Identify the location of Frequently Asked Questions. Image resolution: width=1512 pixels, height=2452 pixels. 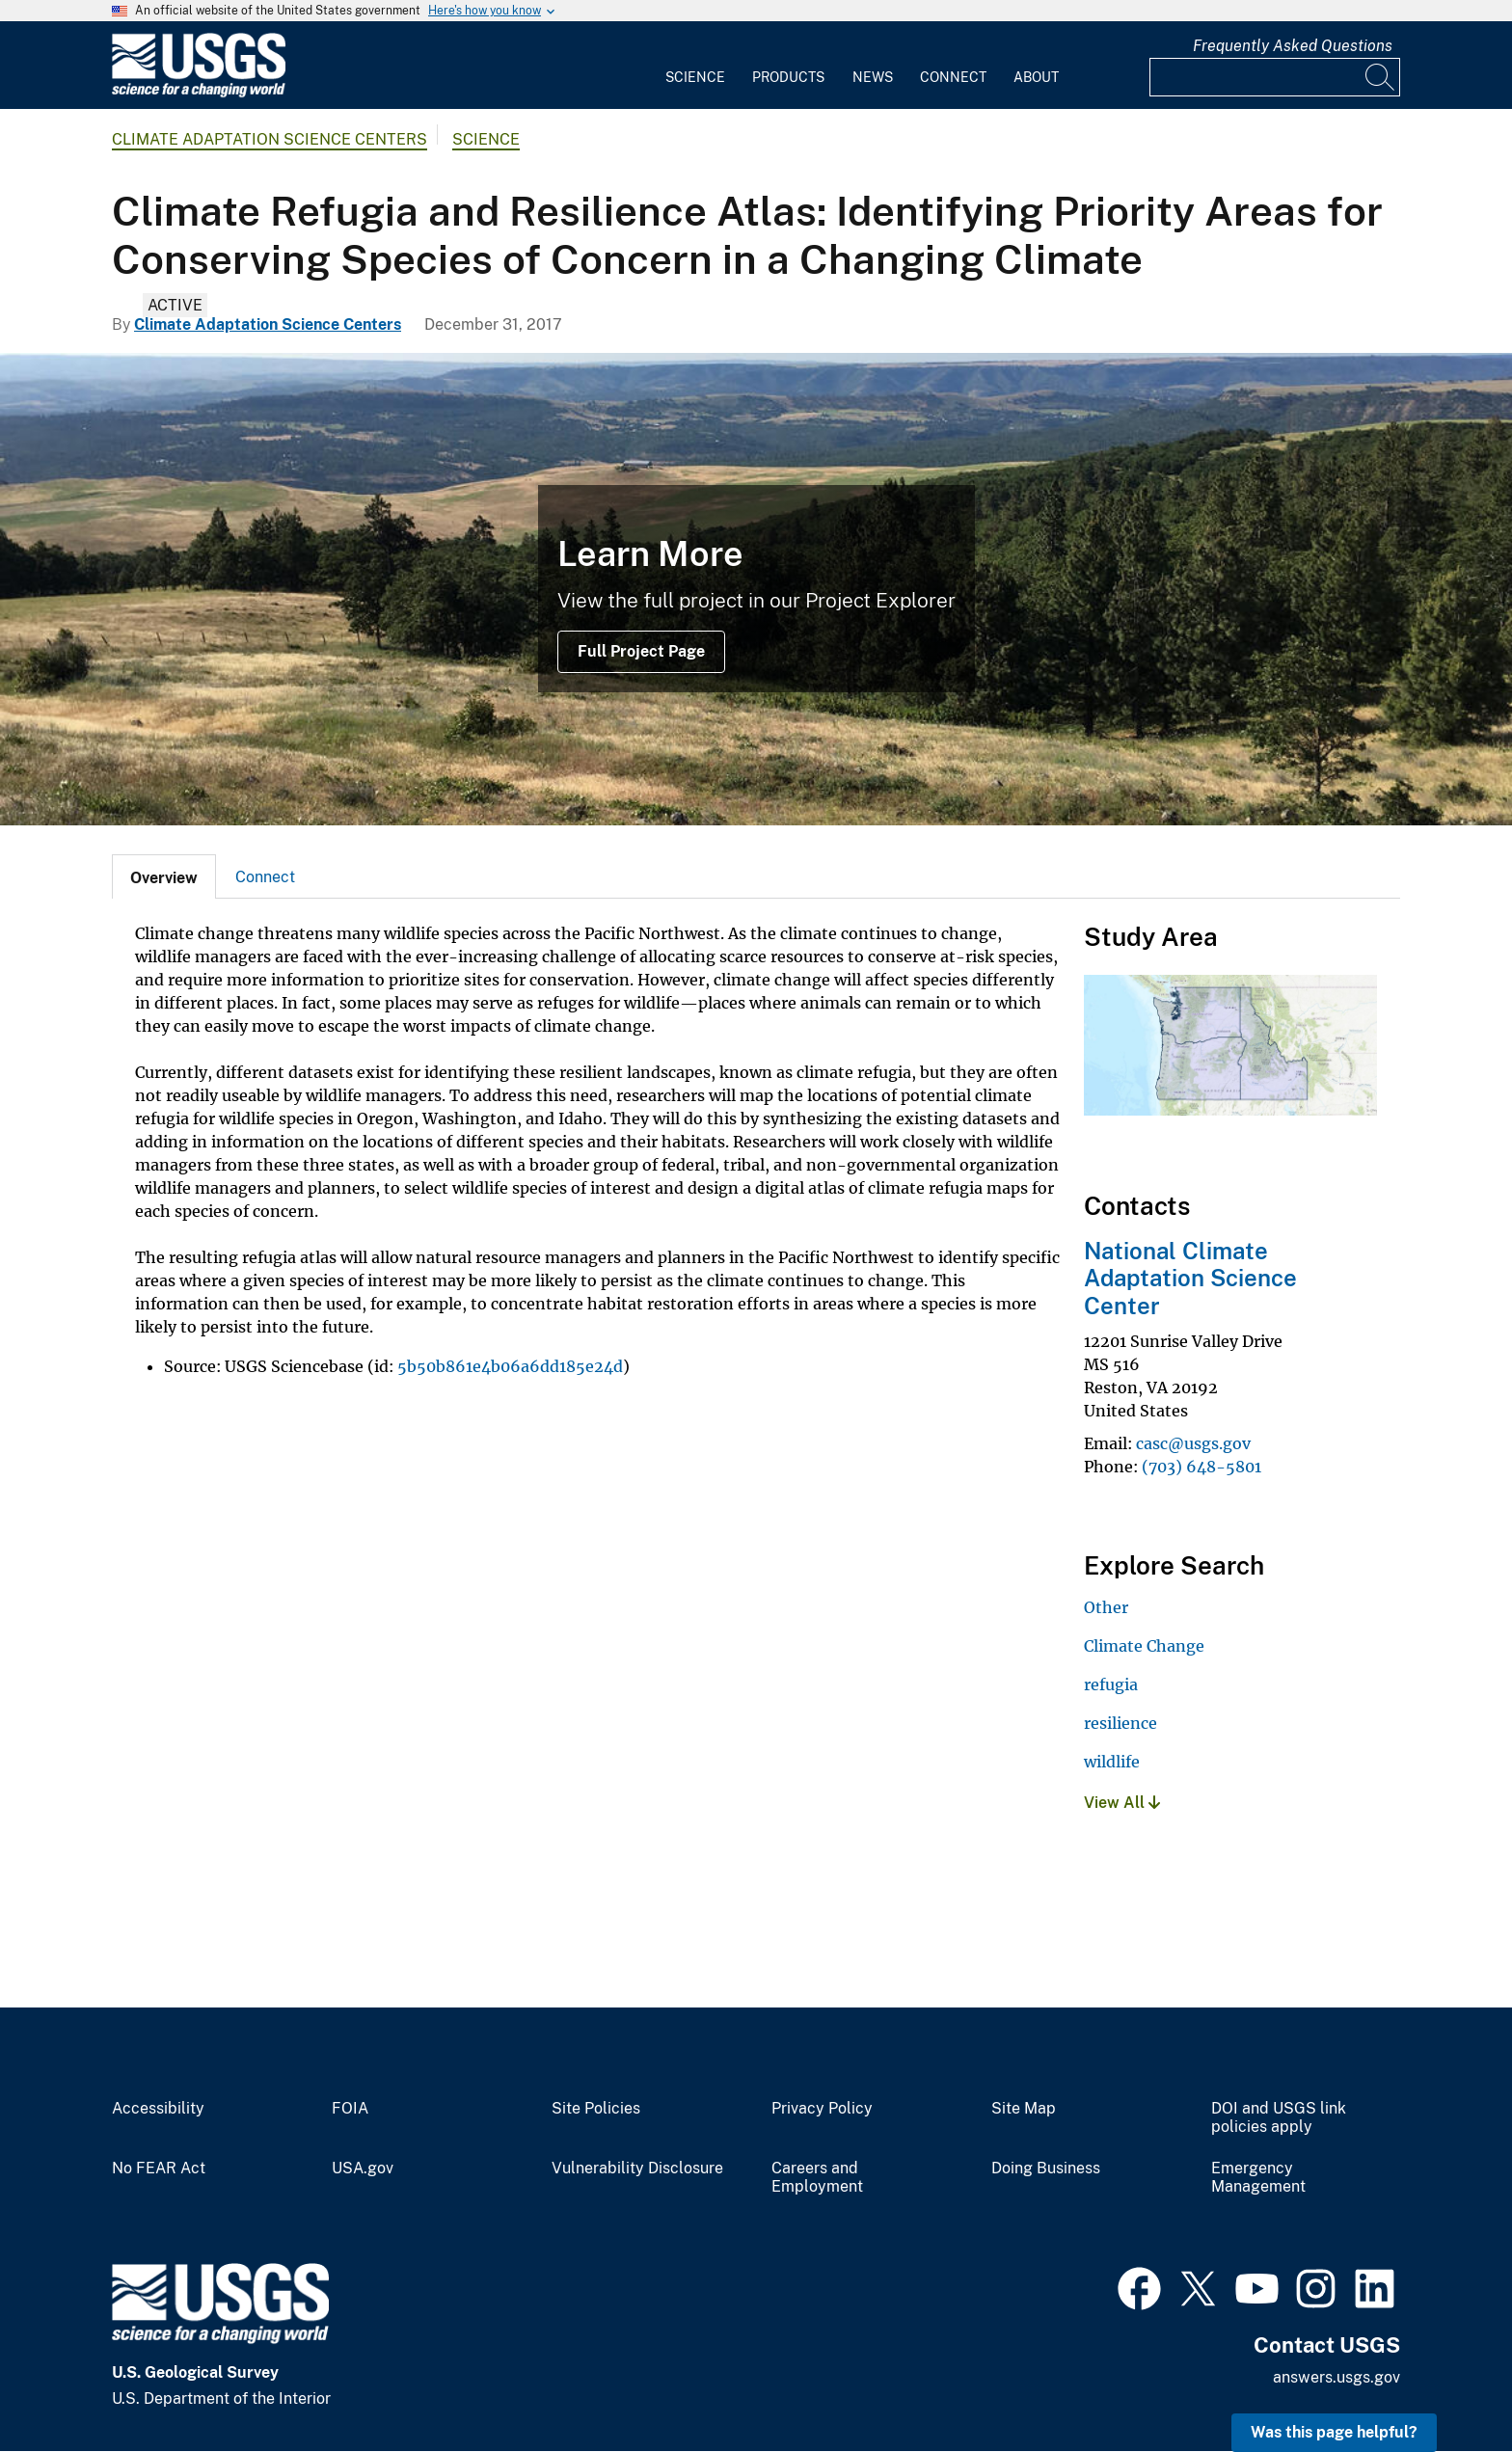
(1292, 46).